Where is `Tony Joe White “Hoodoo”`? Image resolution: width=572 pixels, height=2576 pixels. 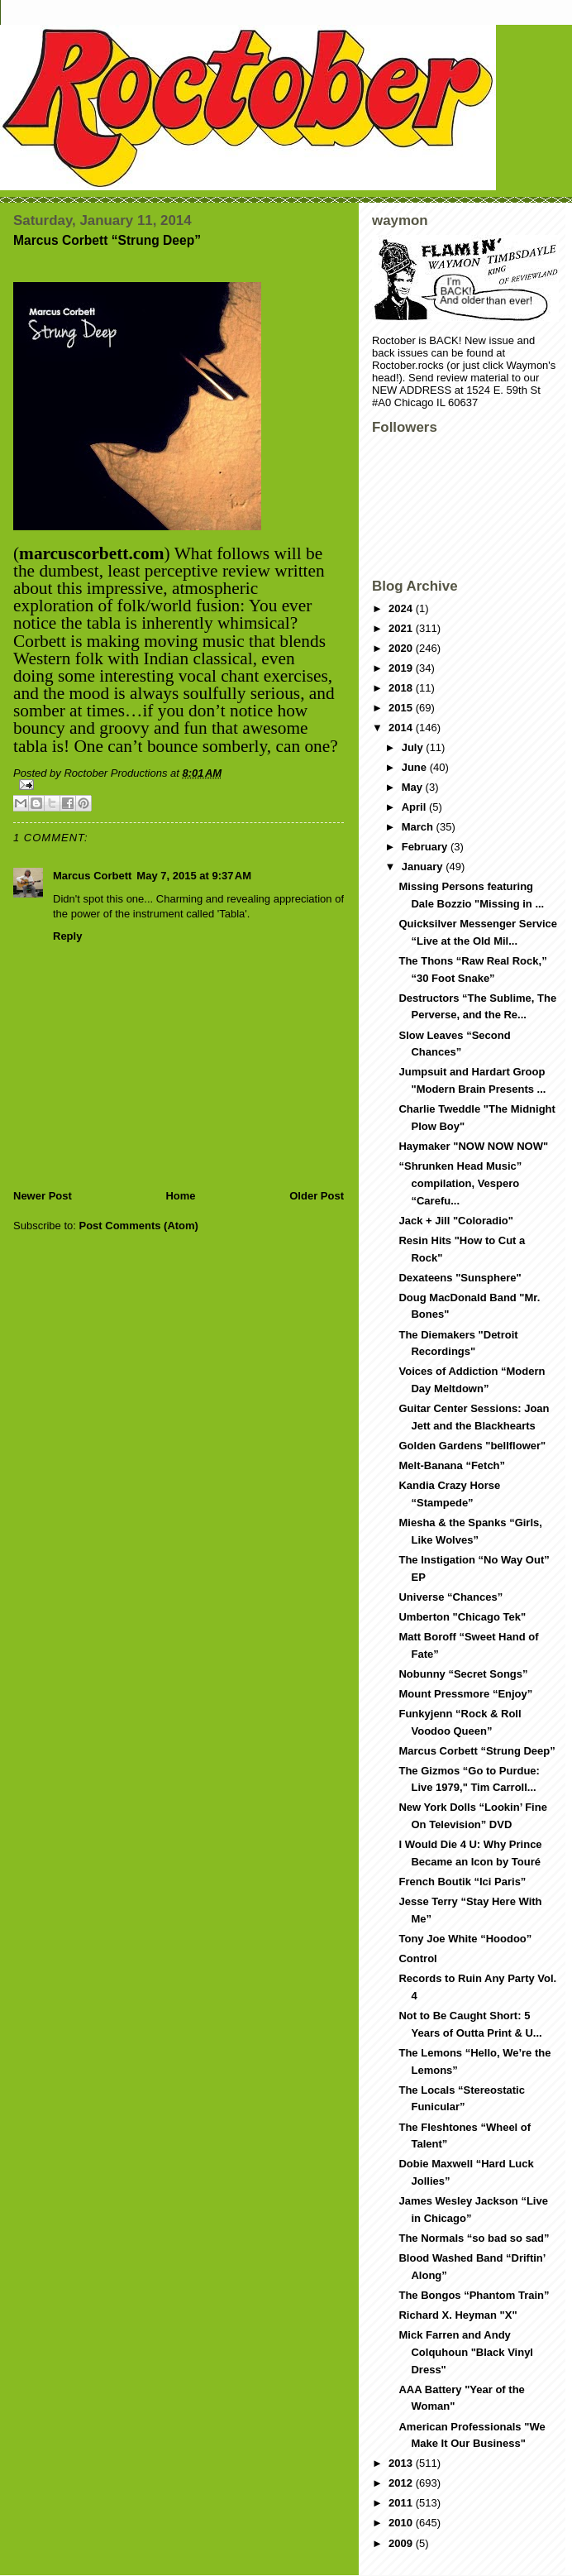 Tony Joe White “Hoodoo” is located at coordinates (464, 1938).